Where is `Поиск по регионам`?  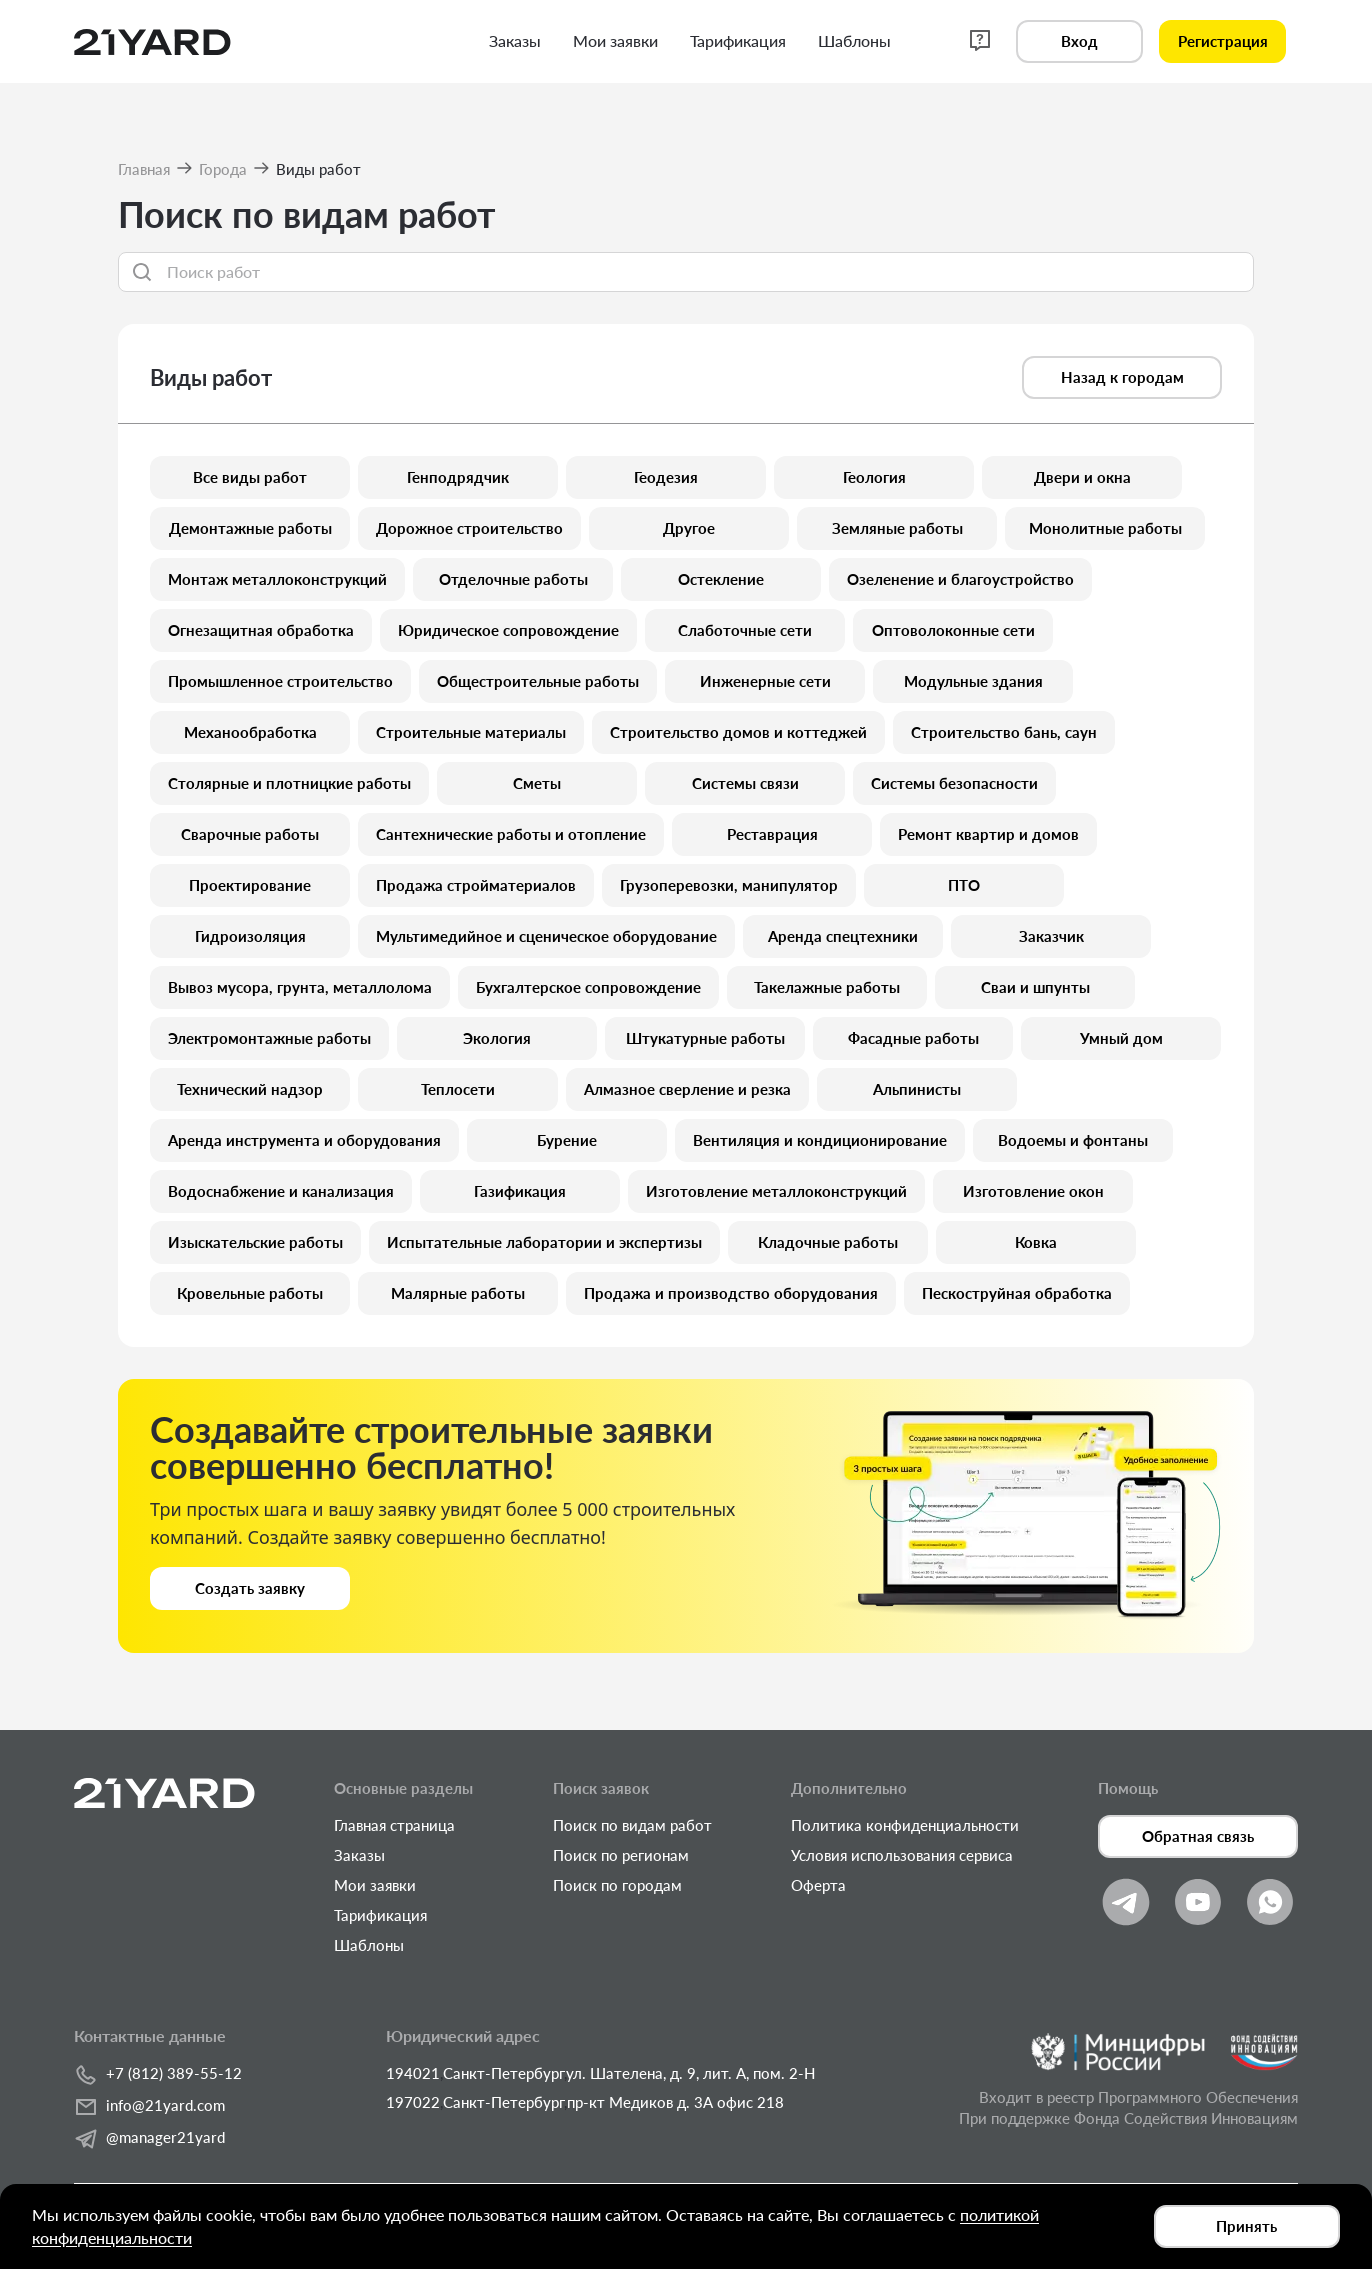
Поиск по регионам is located at coordinates (621, 1855).